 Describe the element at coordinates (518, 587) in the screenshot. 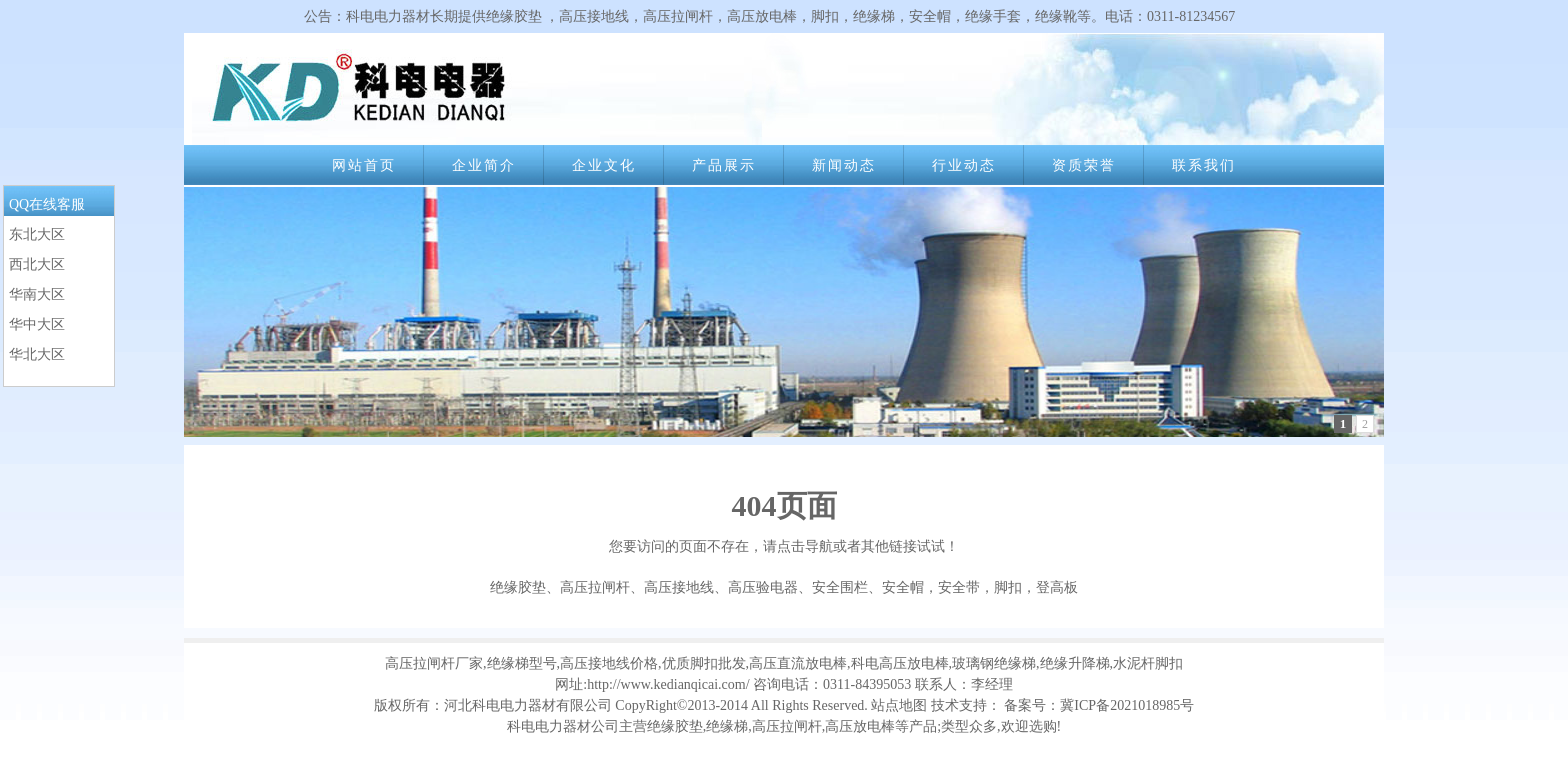

I see `绝缘胶垫` at that location.